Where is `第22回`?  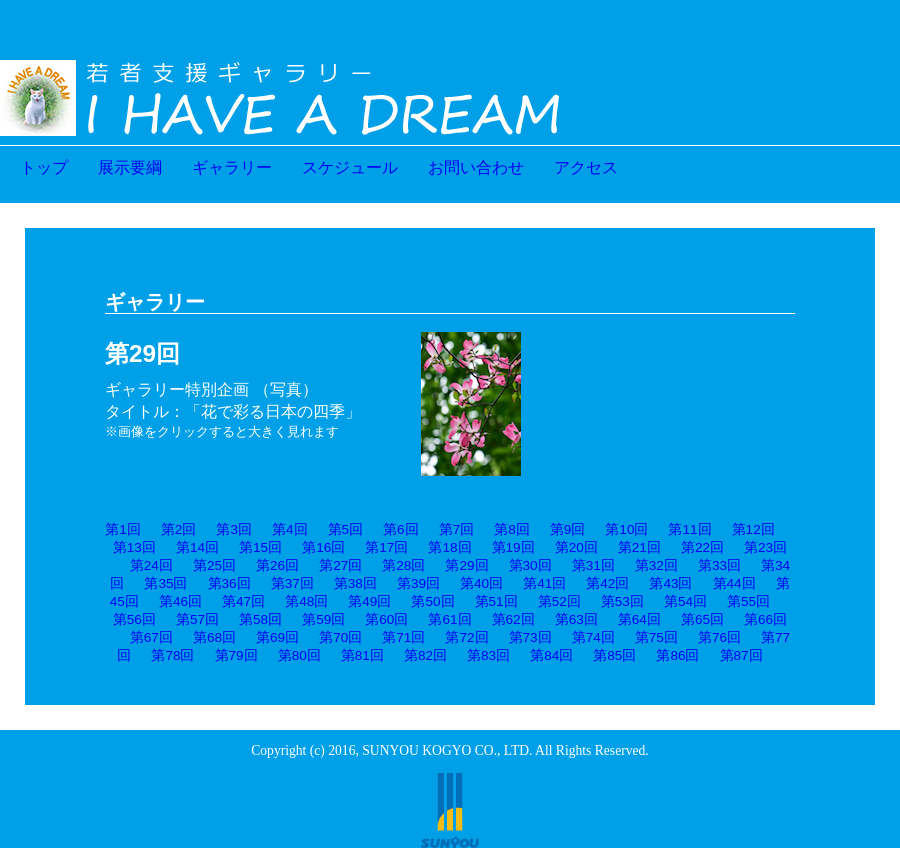 第22回 is located at coordinates (702, 547).